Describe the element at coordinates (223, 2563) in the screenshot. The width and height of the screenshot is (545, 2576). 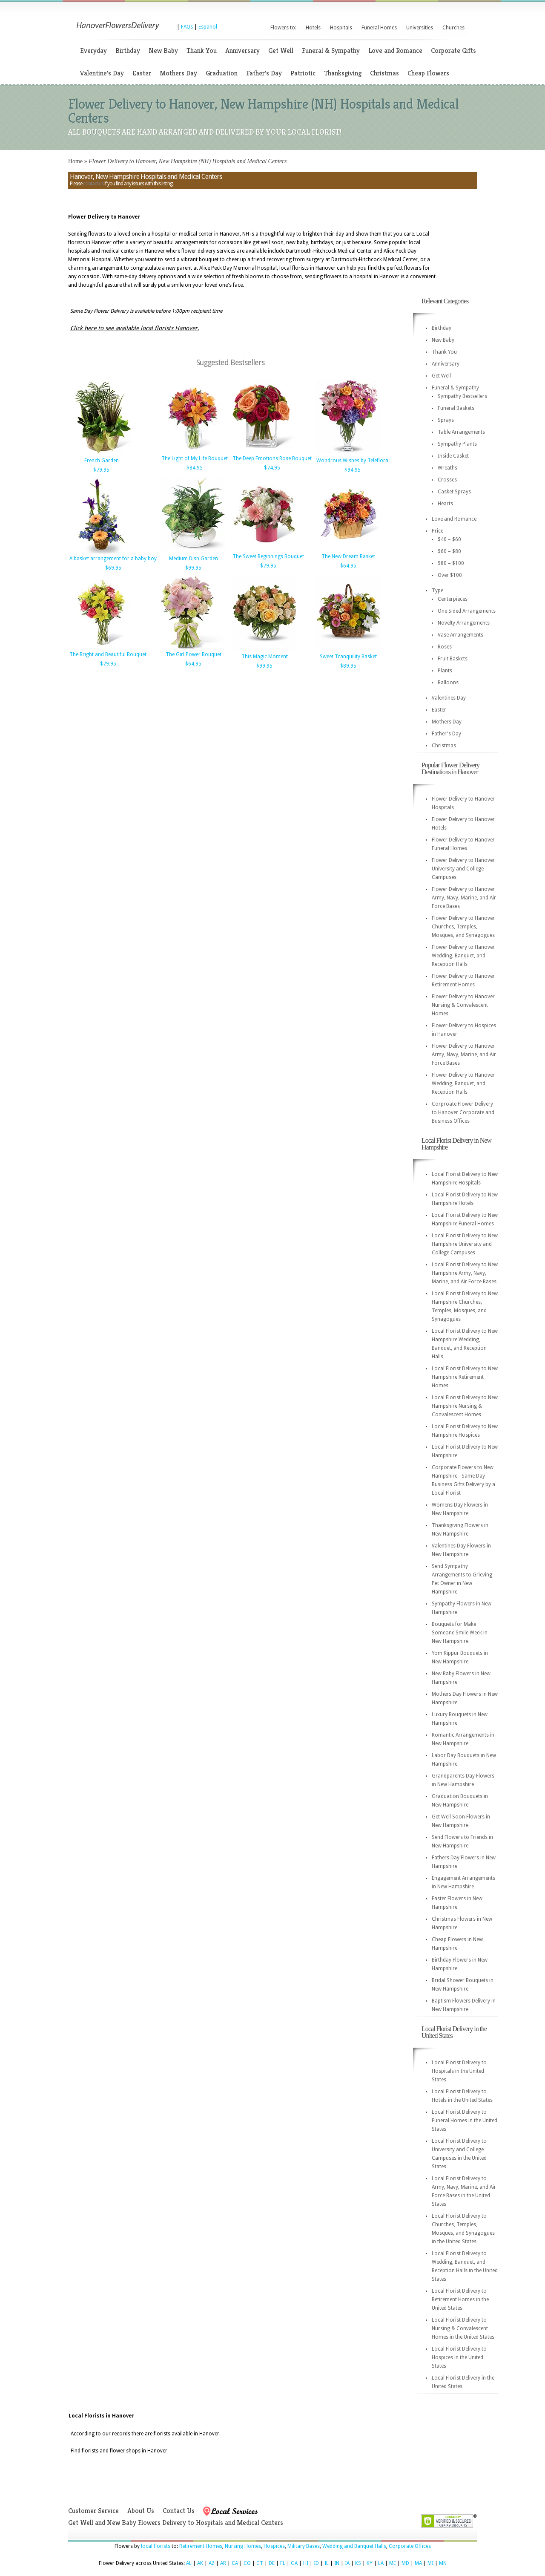
I see `AR` at that location.